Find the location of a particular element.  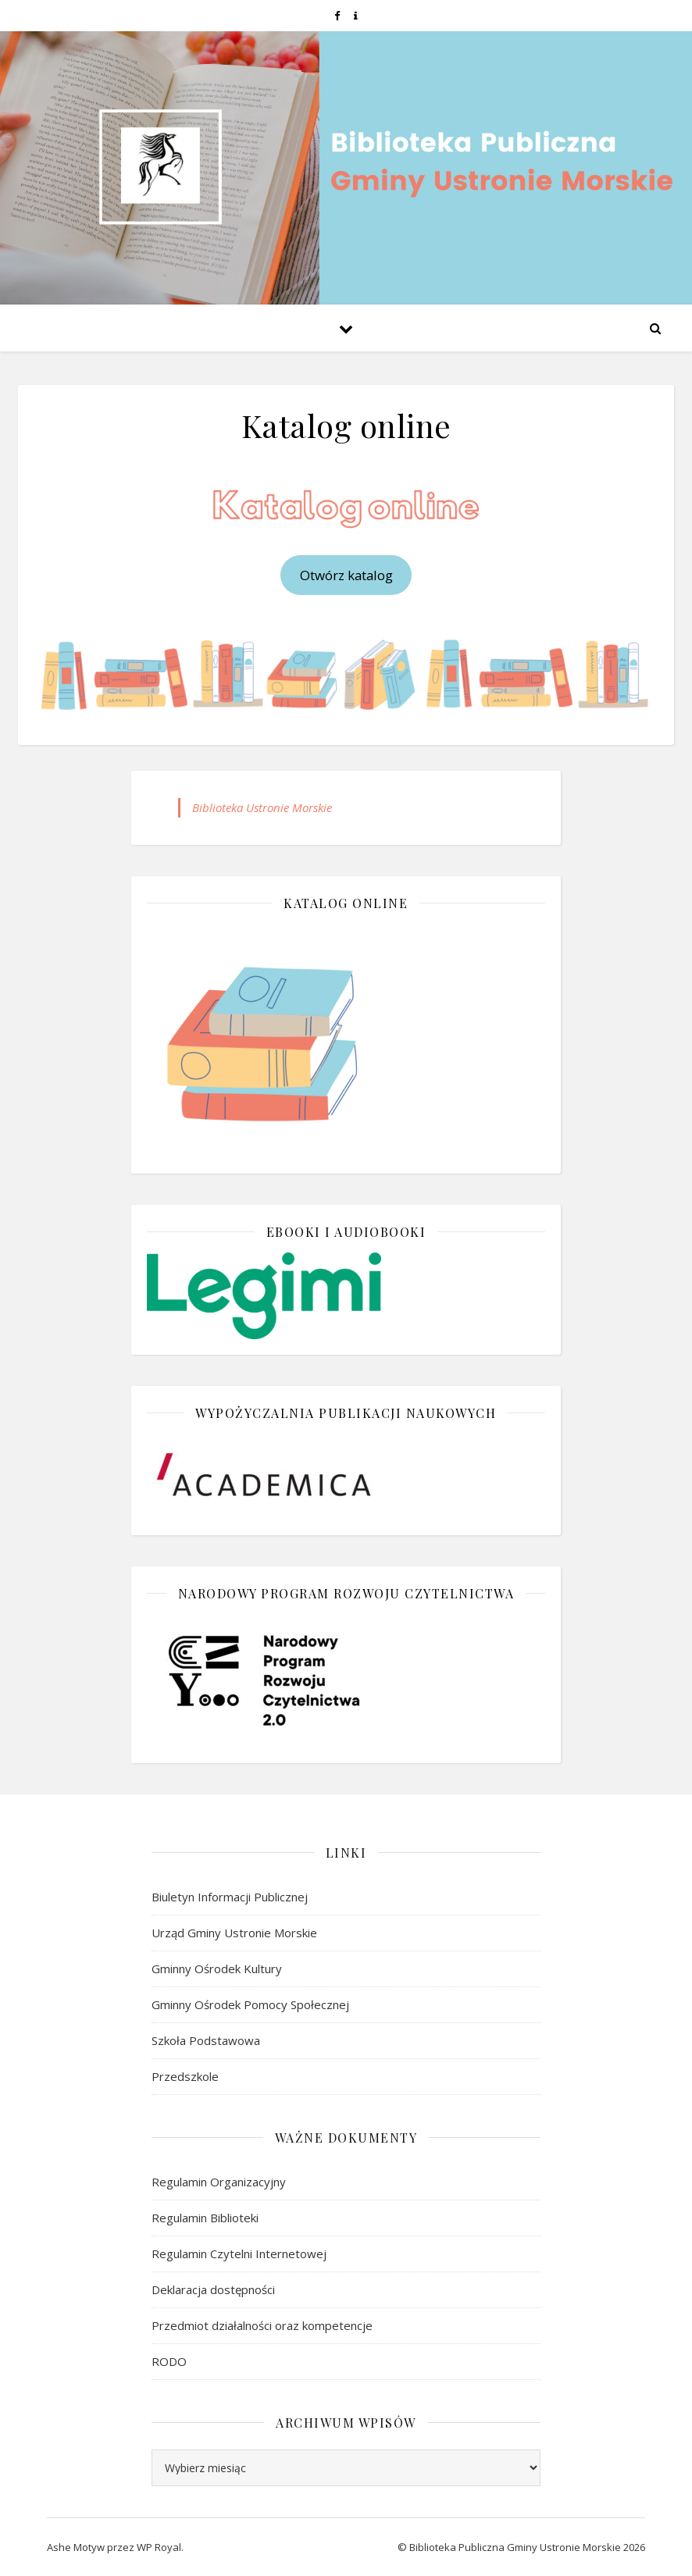

Regulamin Organizacyjny [link] is located at coordinates (219, 2181).